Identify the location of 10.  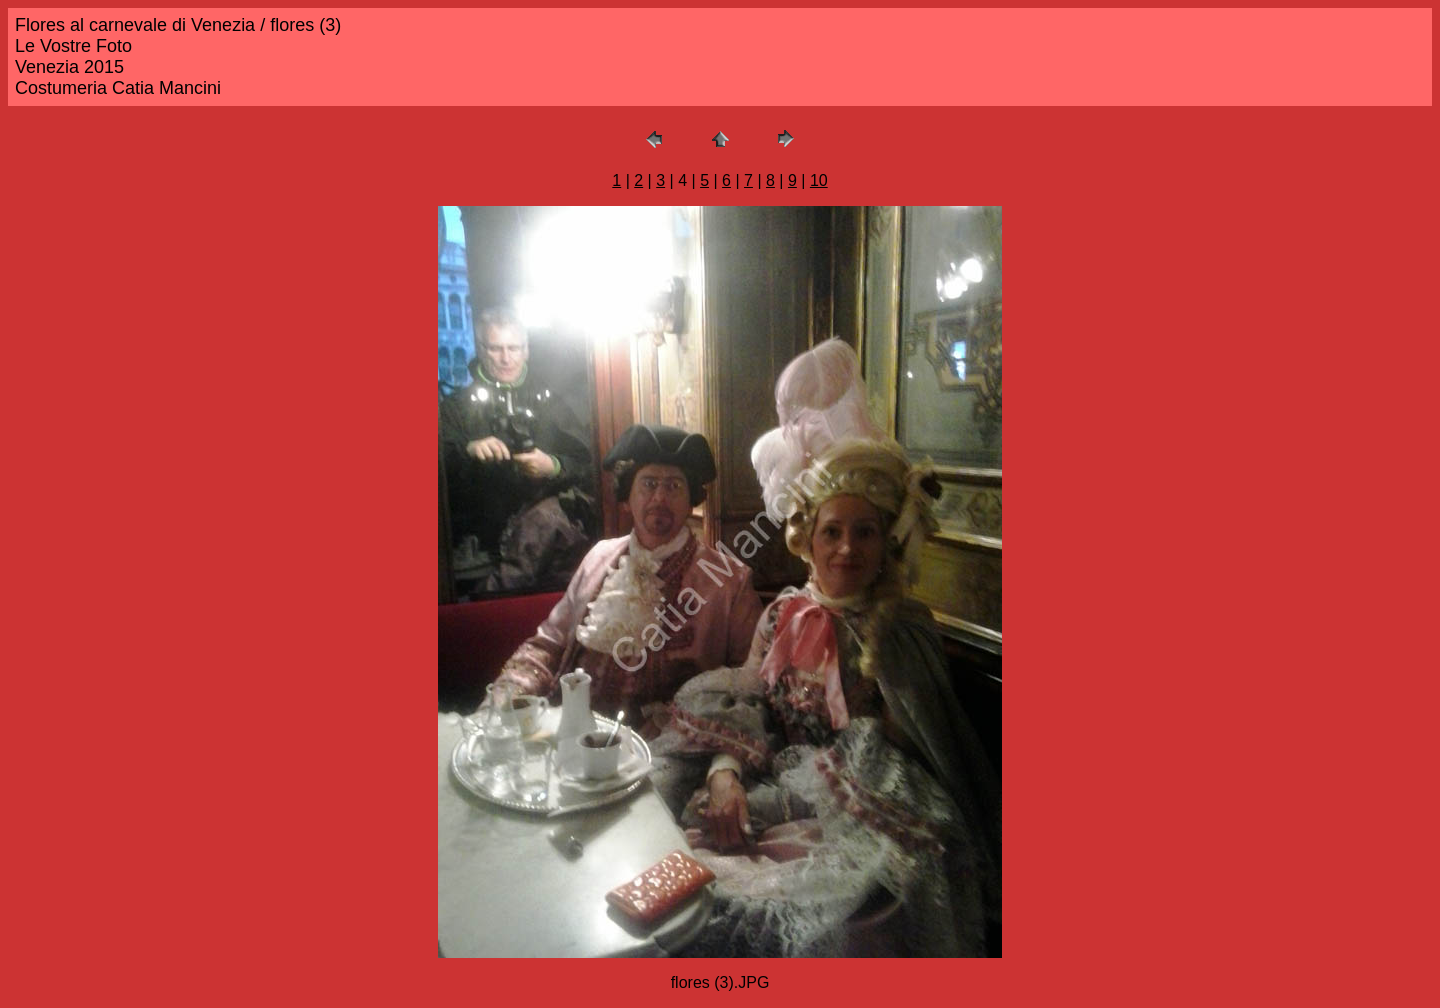
(819, 180).